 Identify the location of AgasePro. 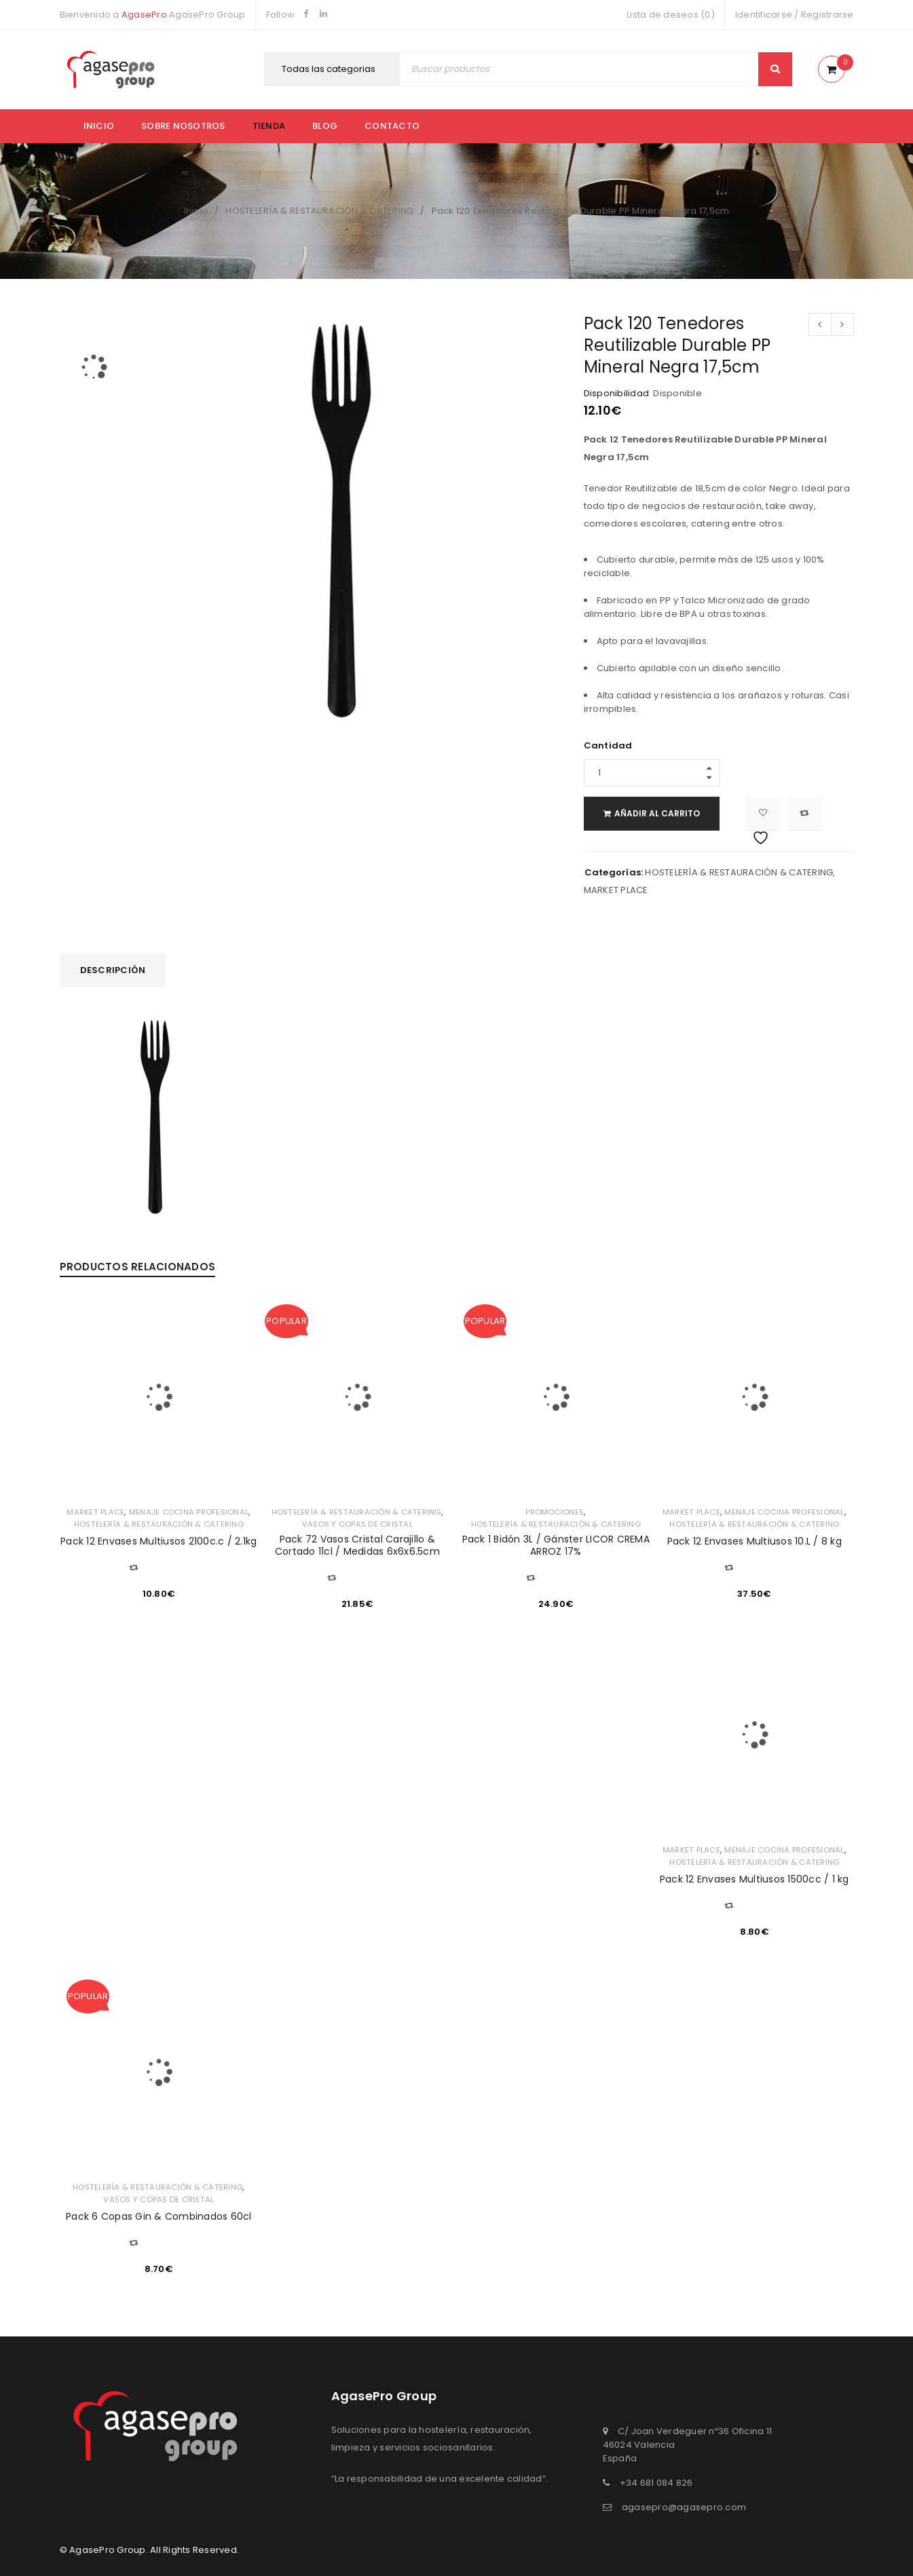
(144, 14).